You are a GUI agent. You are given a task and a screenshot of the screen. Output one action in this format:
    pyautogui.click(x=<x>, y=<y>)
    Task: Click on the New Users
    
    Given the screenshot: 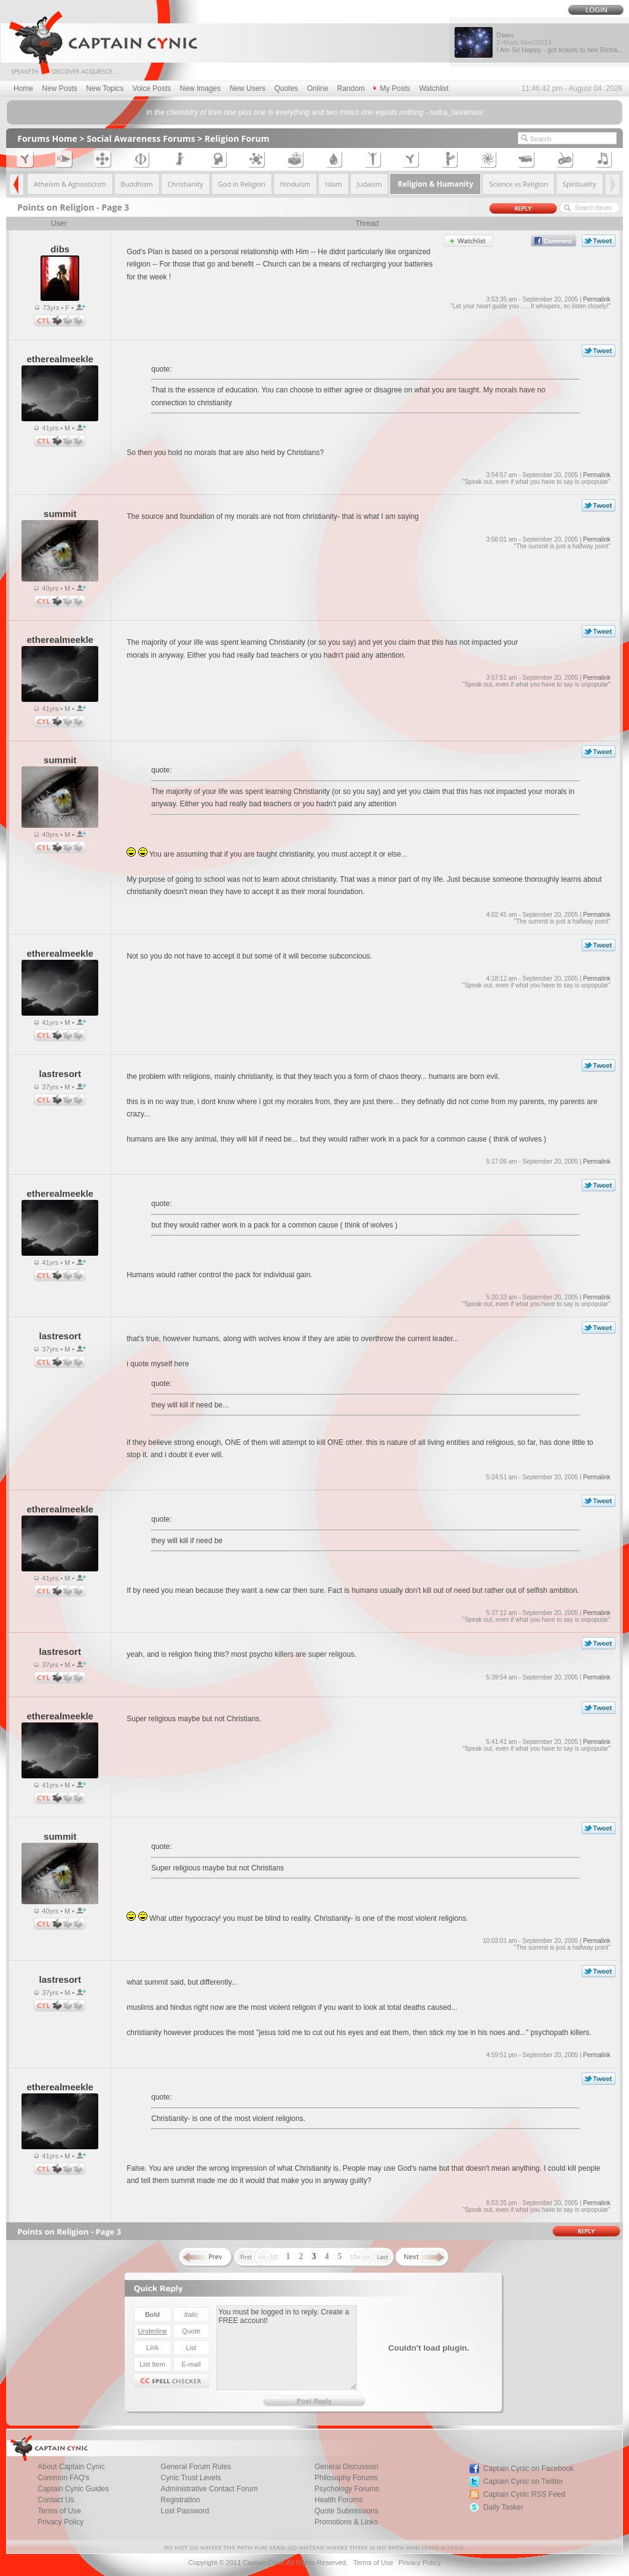 What is the action you would take?
    pyautogui.click(x=248, y=88)
    